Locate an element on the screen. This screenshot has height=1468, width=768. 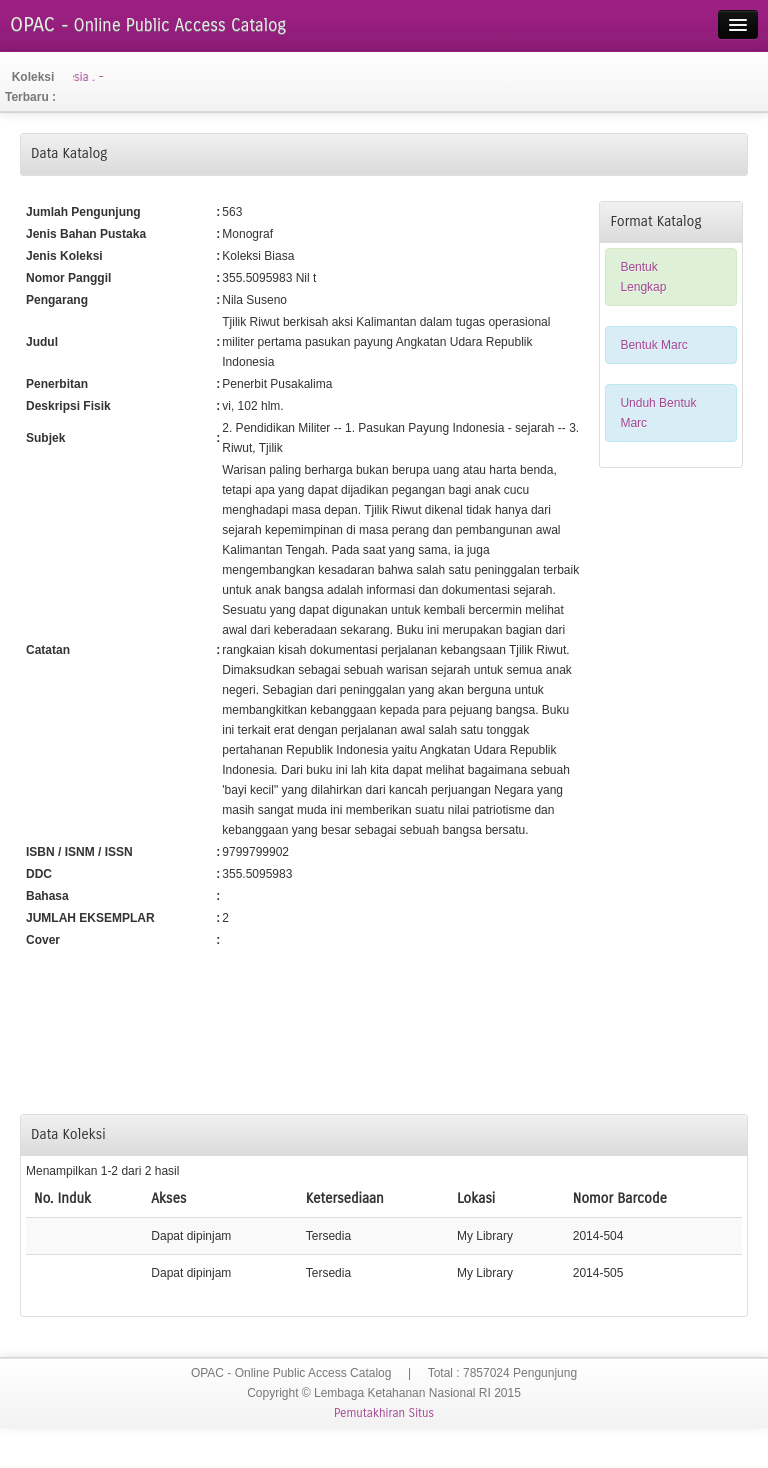
Bentuk Marc is located at coordinates (653, 345).